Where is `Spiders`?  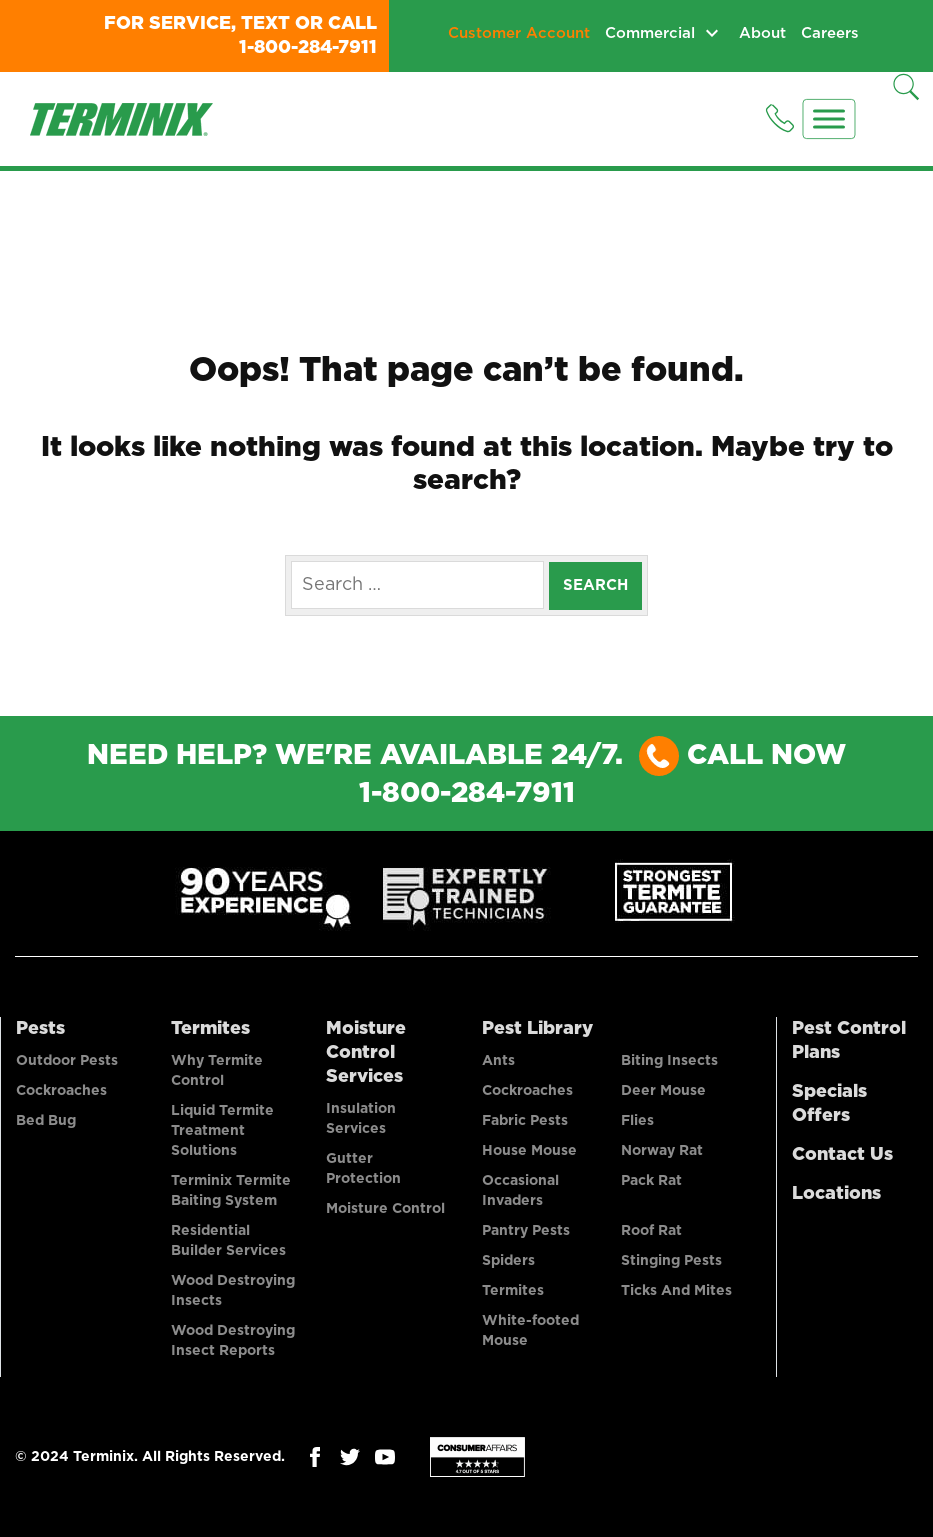 Spiders is located at coordinates (508, 1261).